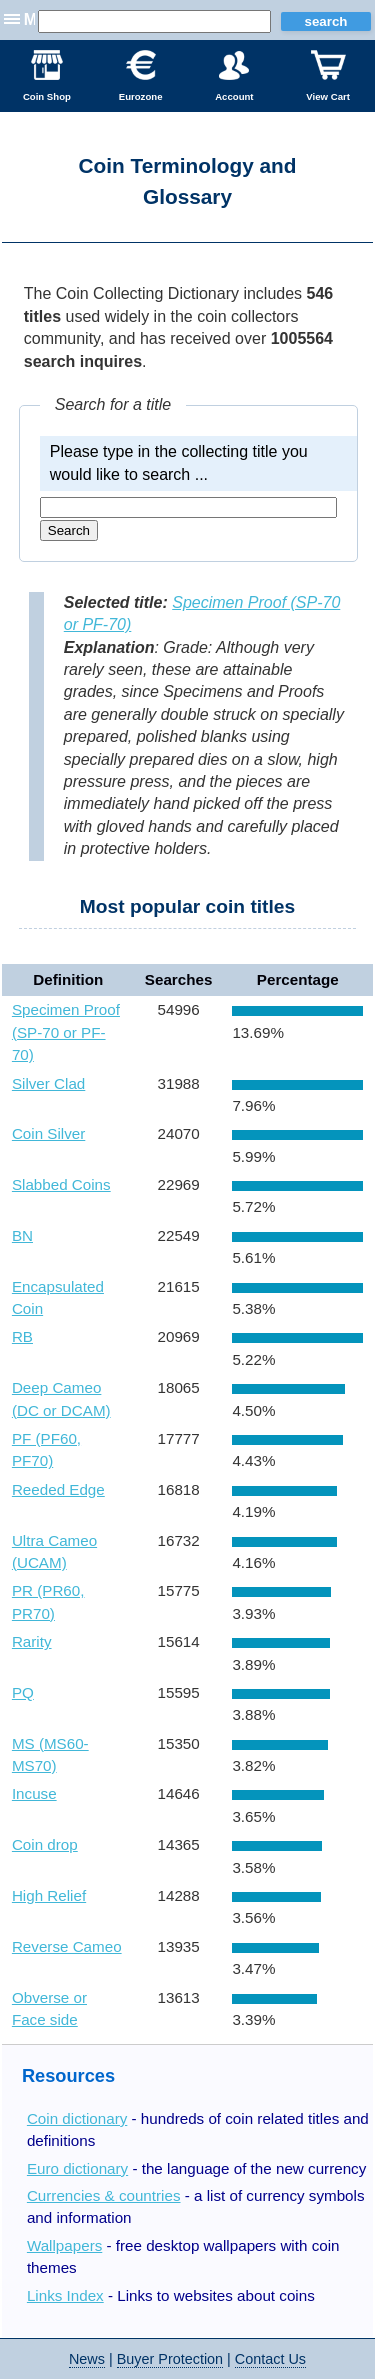  Describe the element at coordinates (170, 2359) in the screenshot. I see `Buyer Protection` at that location.